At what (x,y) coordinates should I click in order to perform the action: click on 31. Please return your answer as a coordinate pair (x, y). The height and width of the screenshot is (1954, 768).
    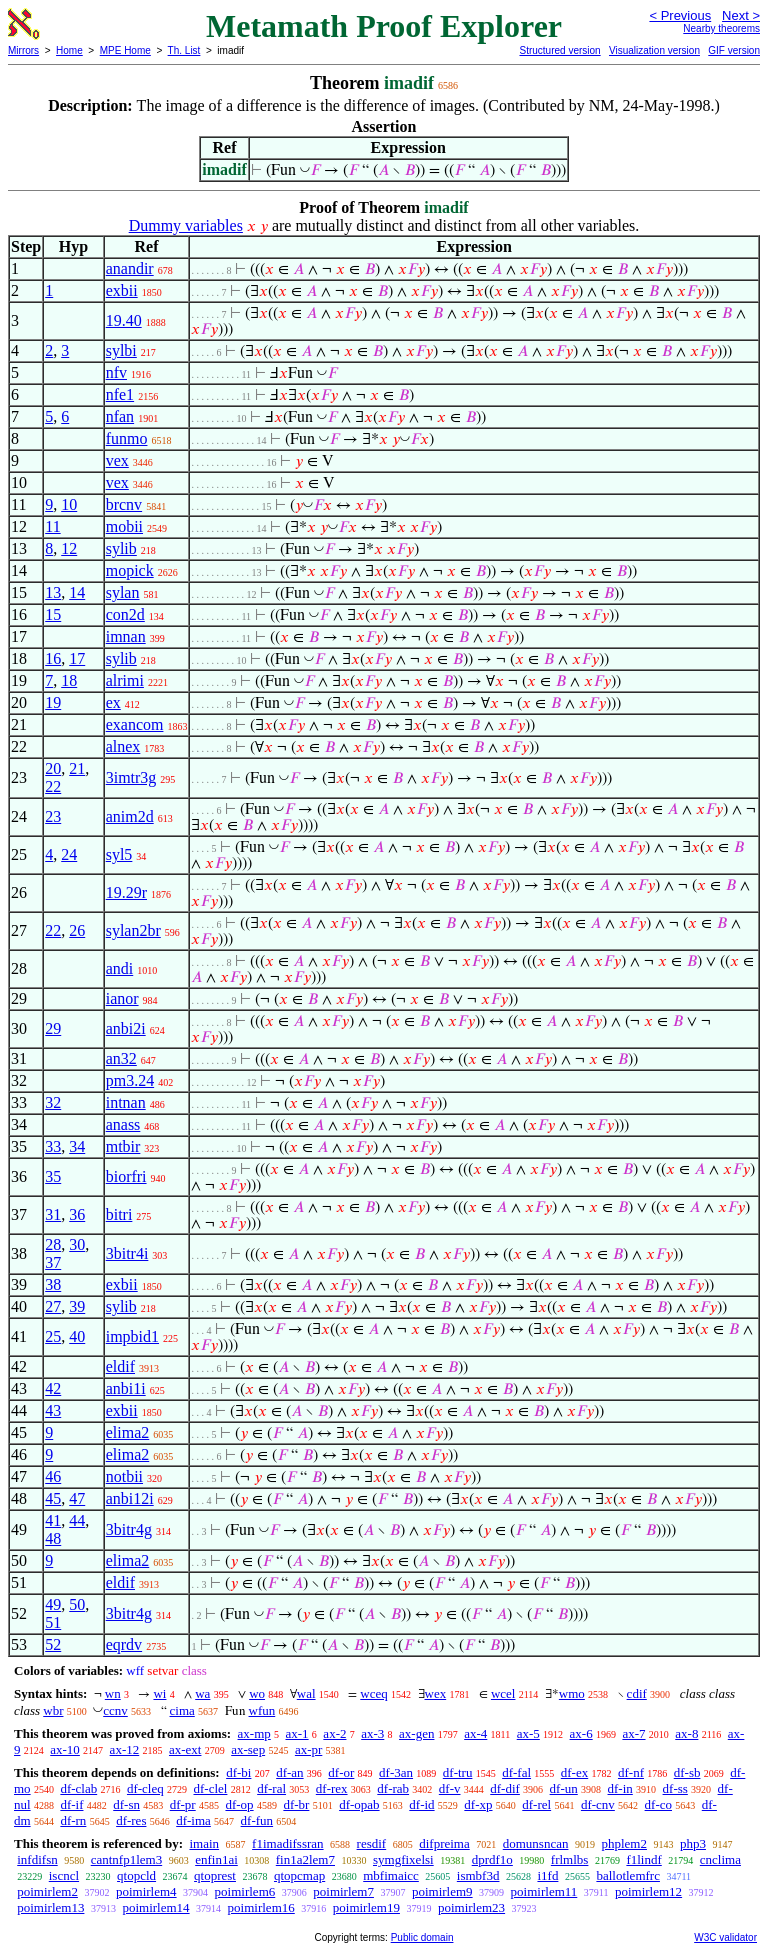
    Looking at the image, I should click on (53, 1214).